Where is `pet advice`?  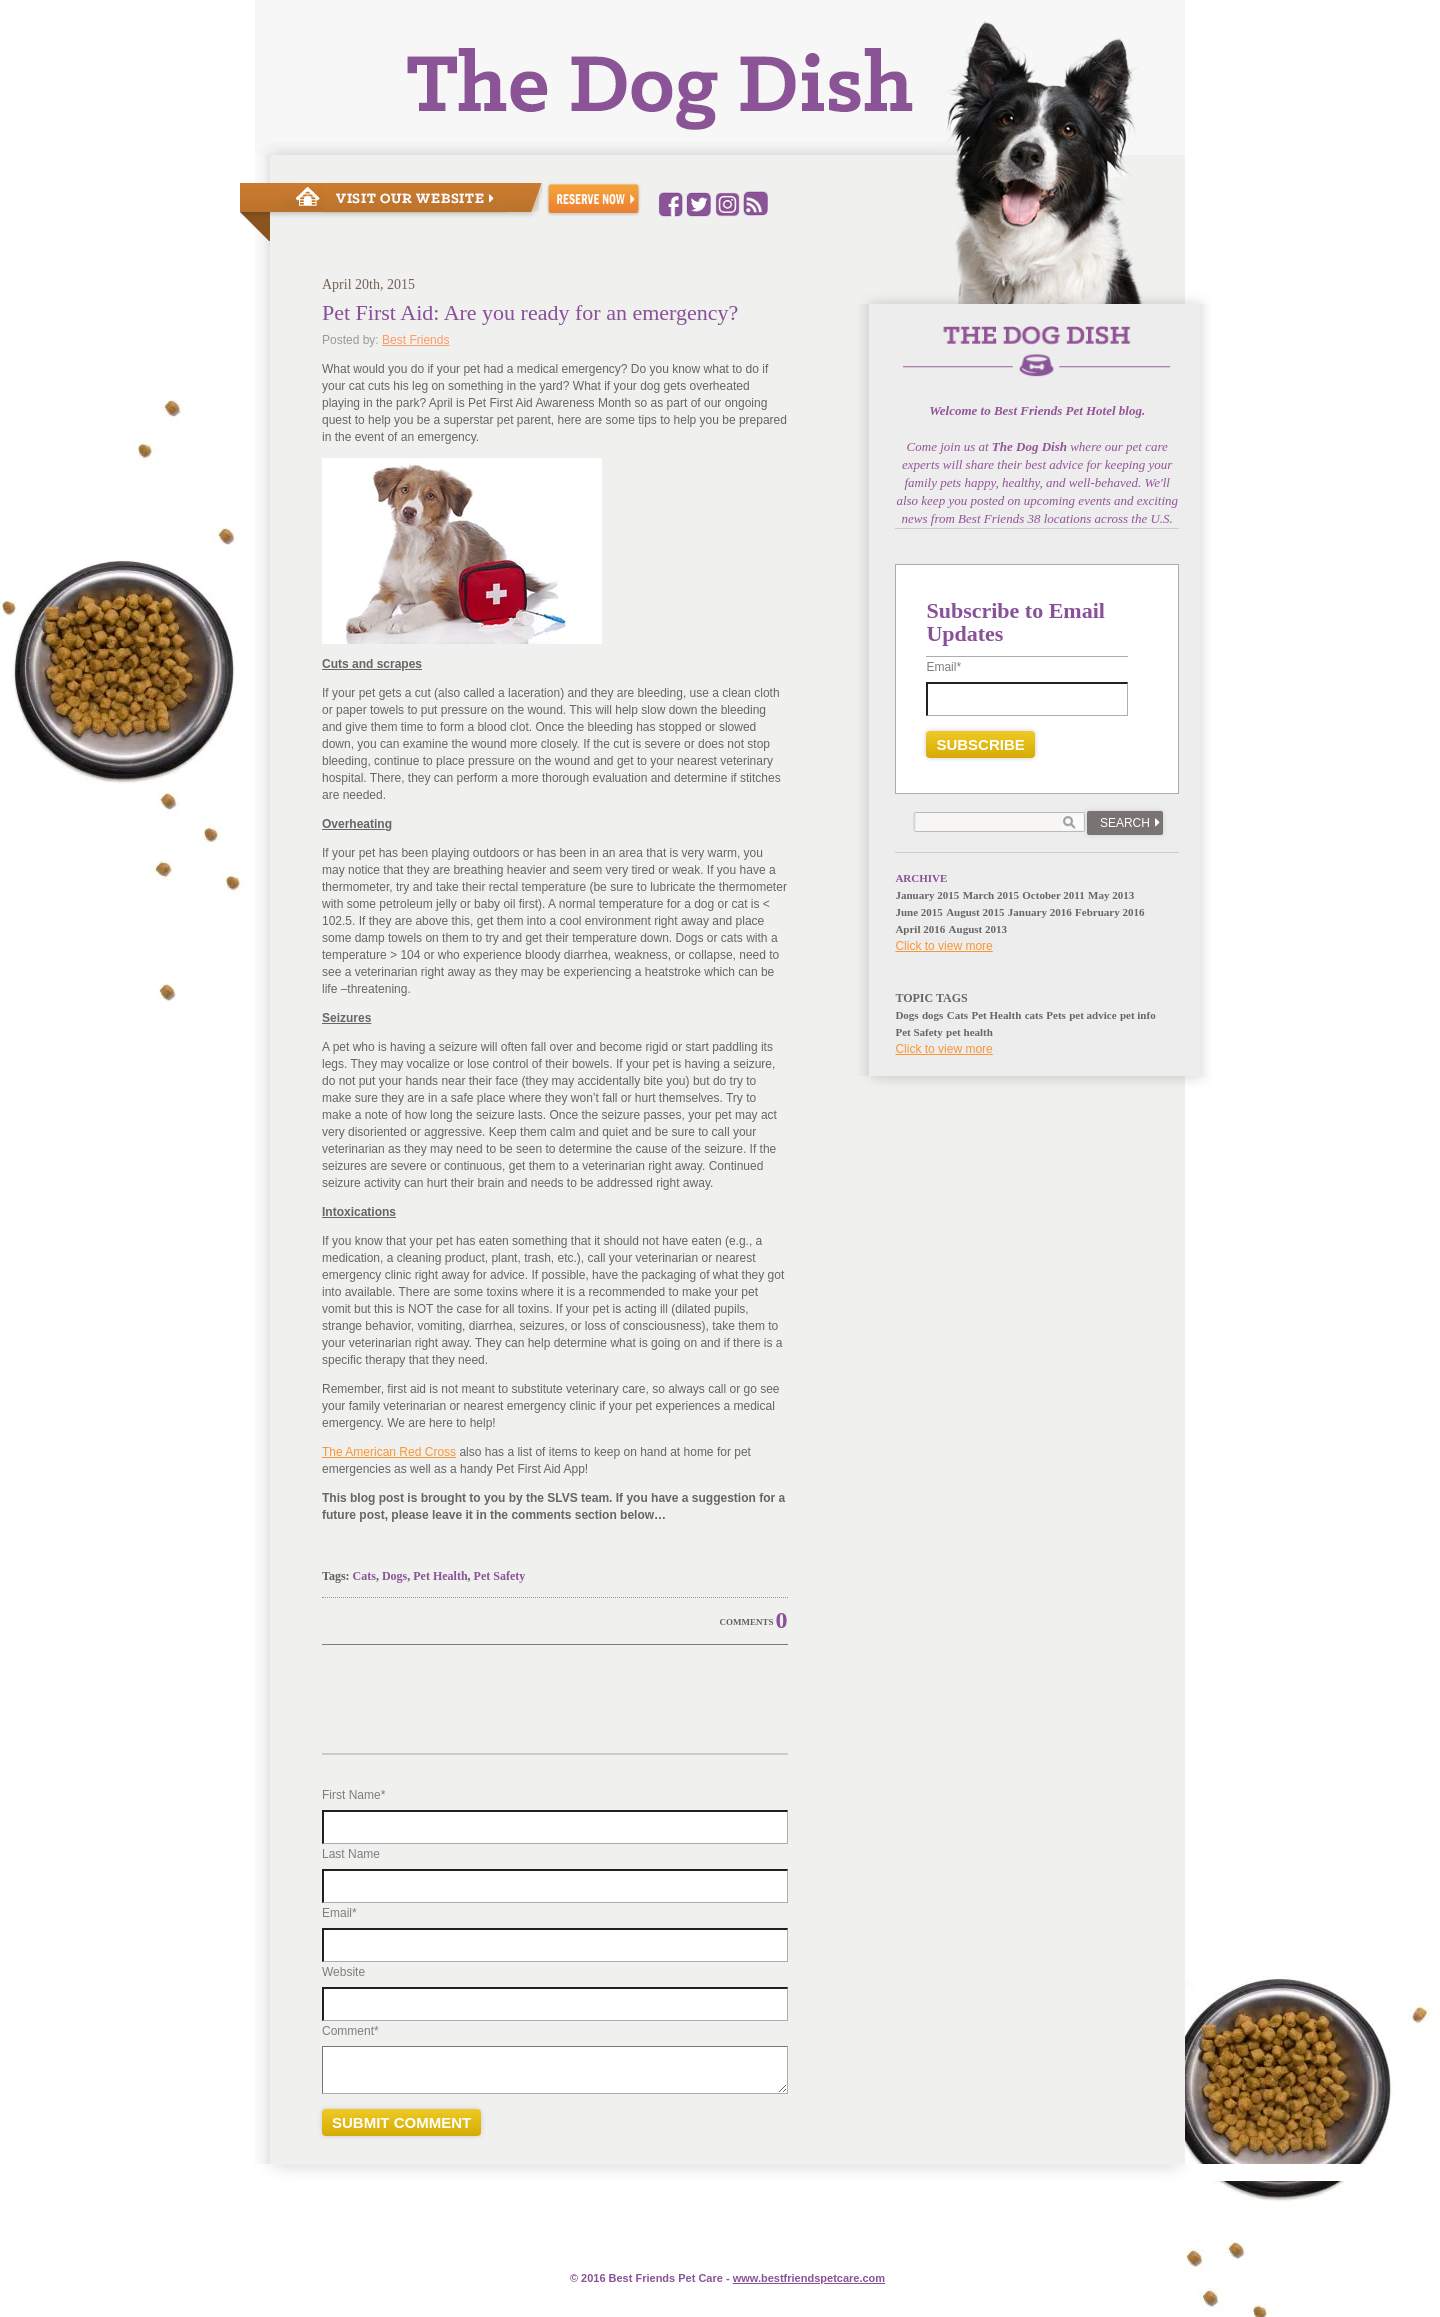
pet advice is located at coordinates (1092, 1015).